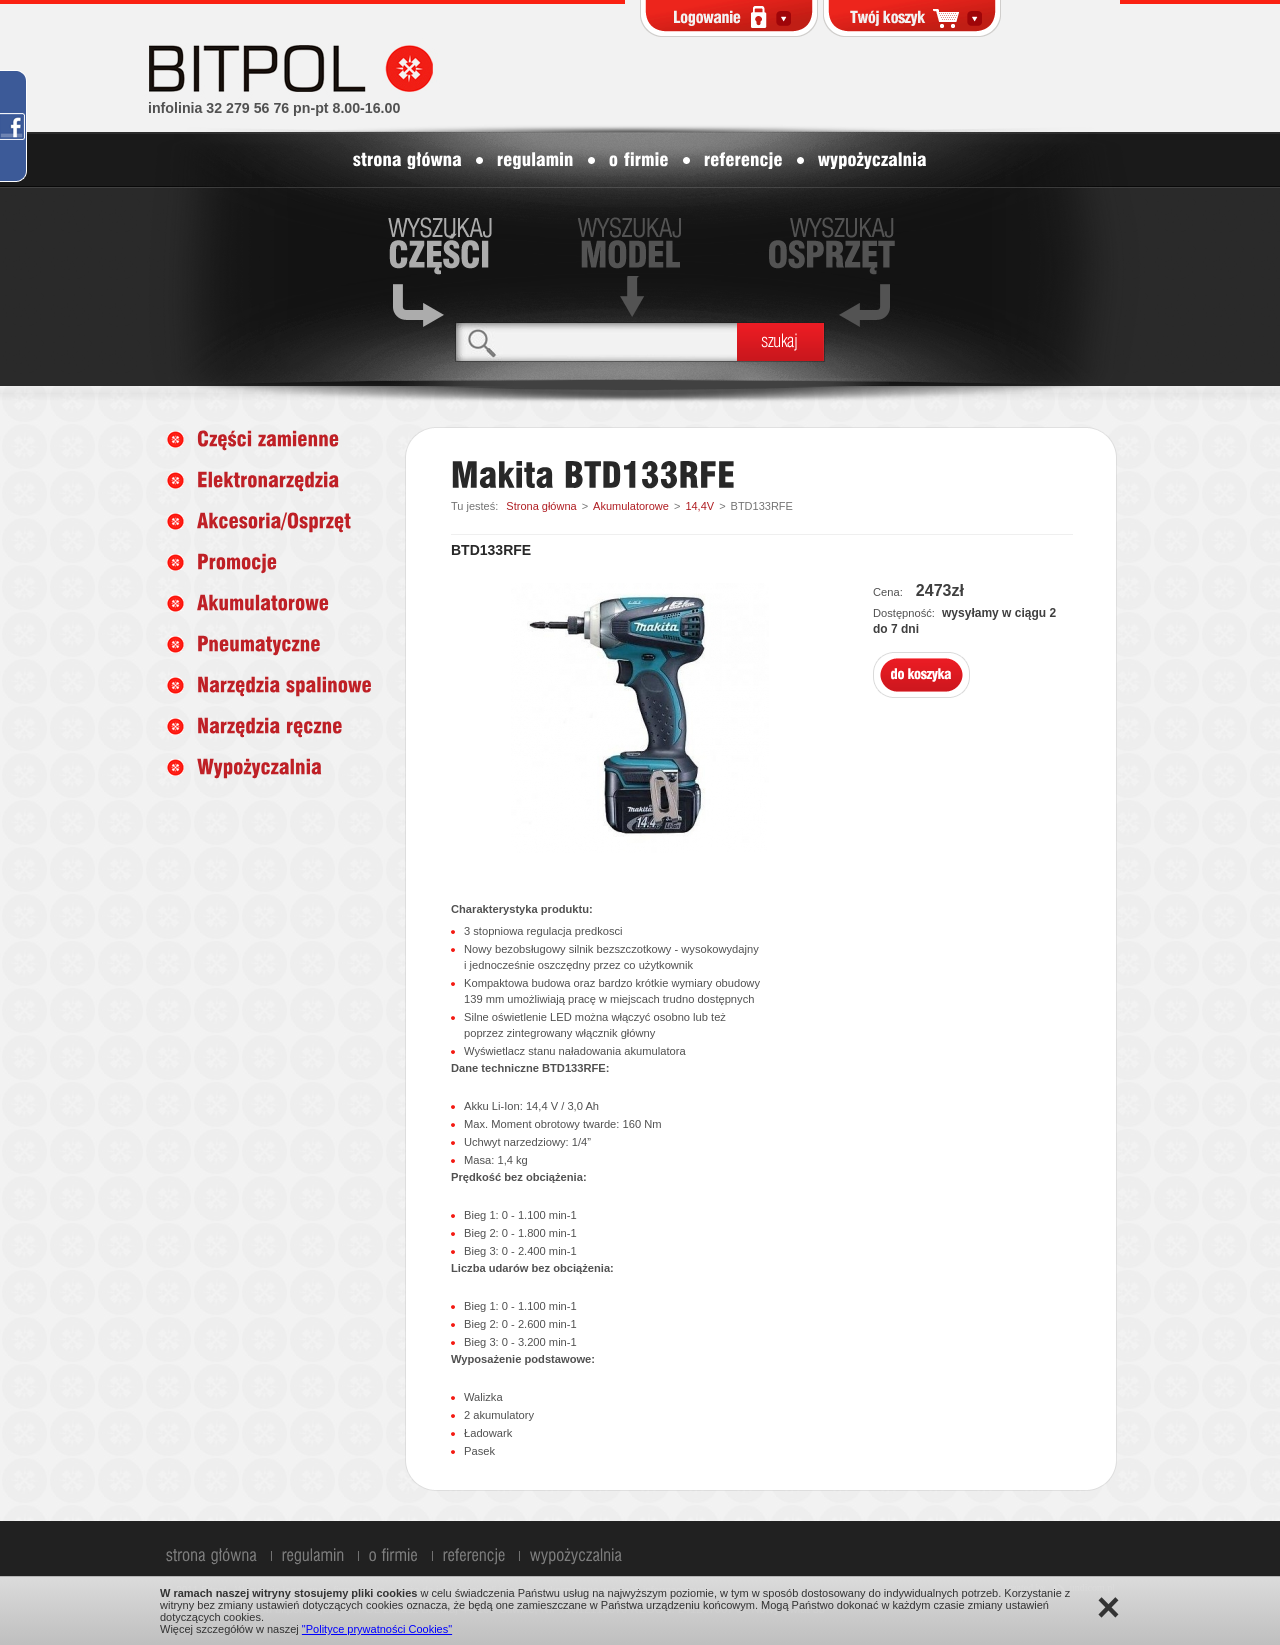  What do you see at coordinates (541, 506) in the screenshot?
I see `Strona główna` at bounding box center [541, 506].